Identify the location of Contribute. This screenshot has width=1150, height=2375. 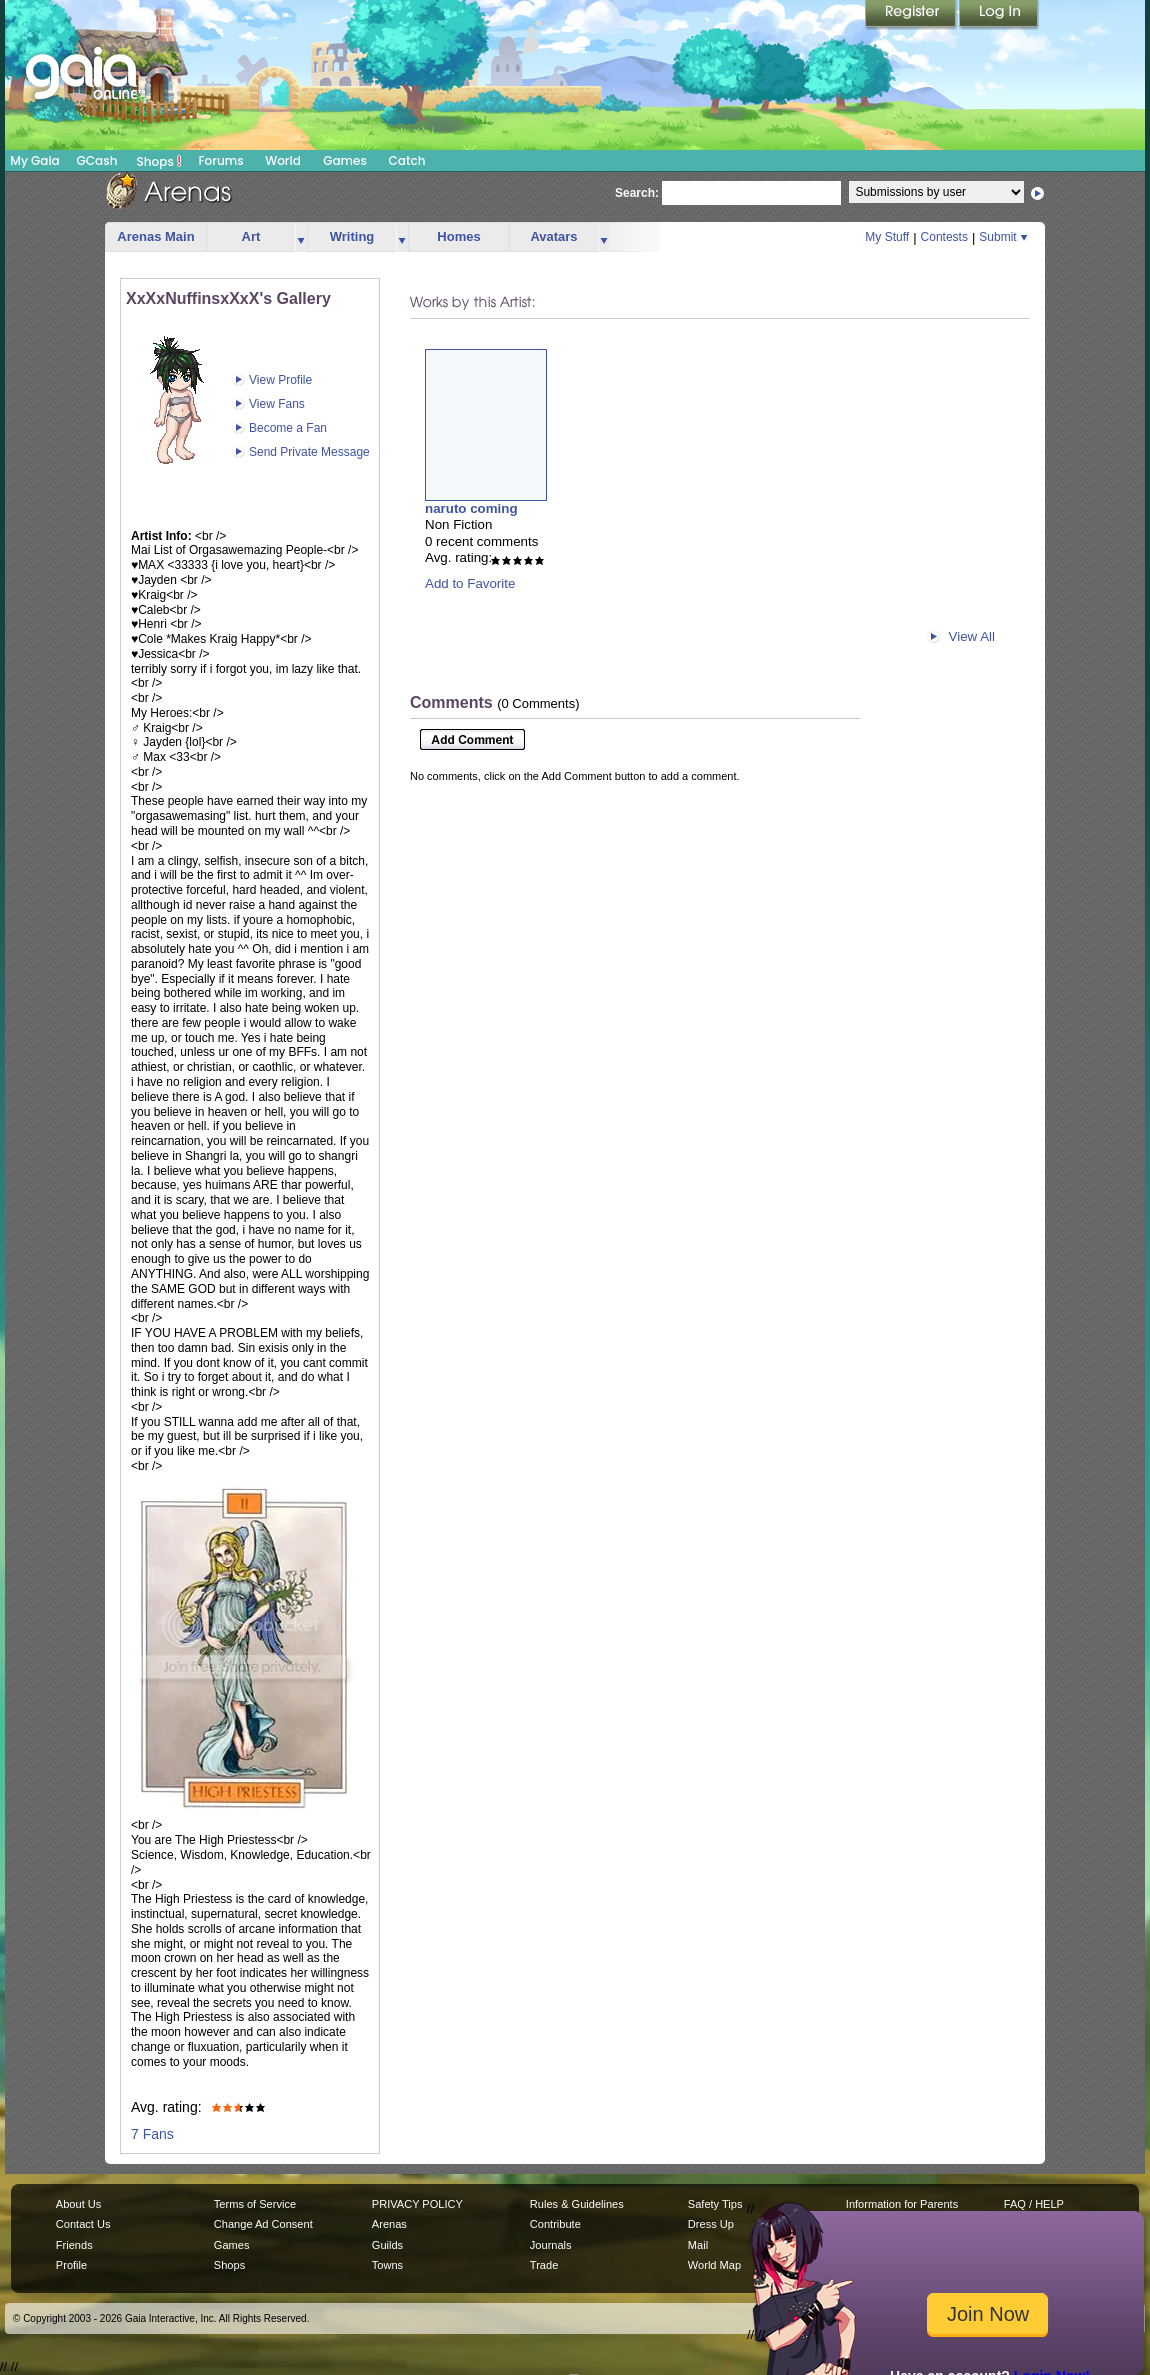
(555, 2224).